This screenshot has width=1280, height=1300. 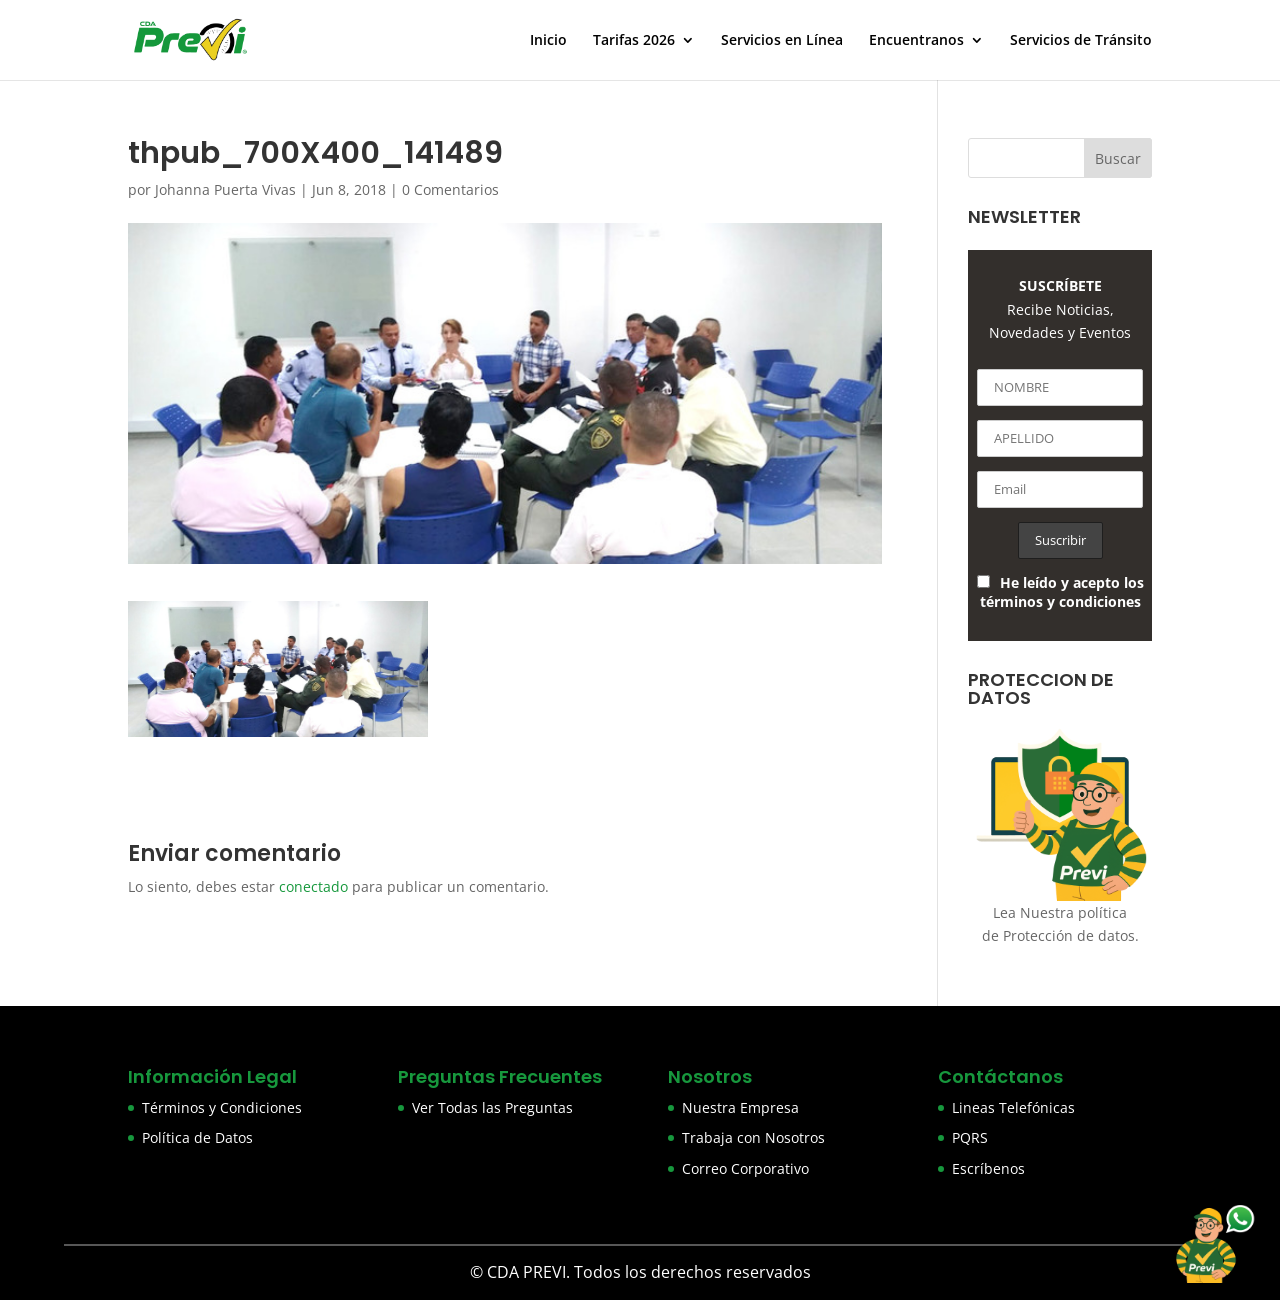 I want to click on Encuentranos, so click(x=916, y=41).